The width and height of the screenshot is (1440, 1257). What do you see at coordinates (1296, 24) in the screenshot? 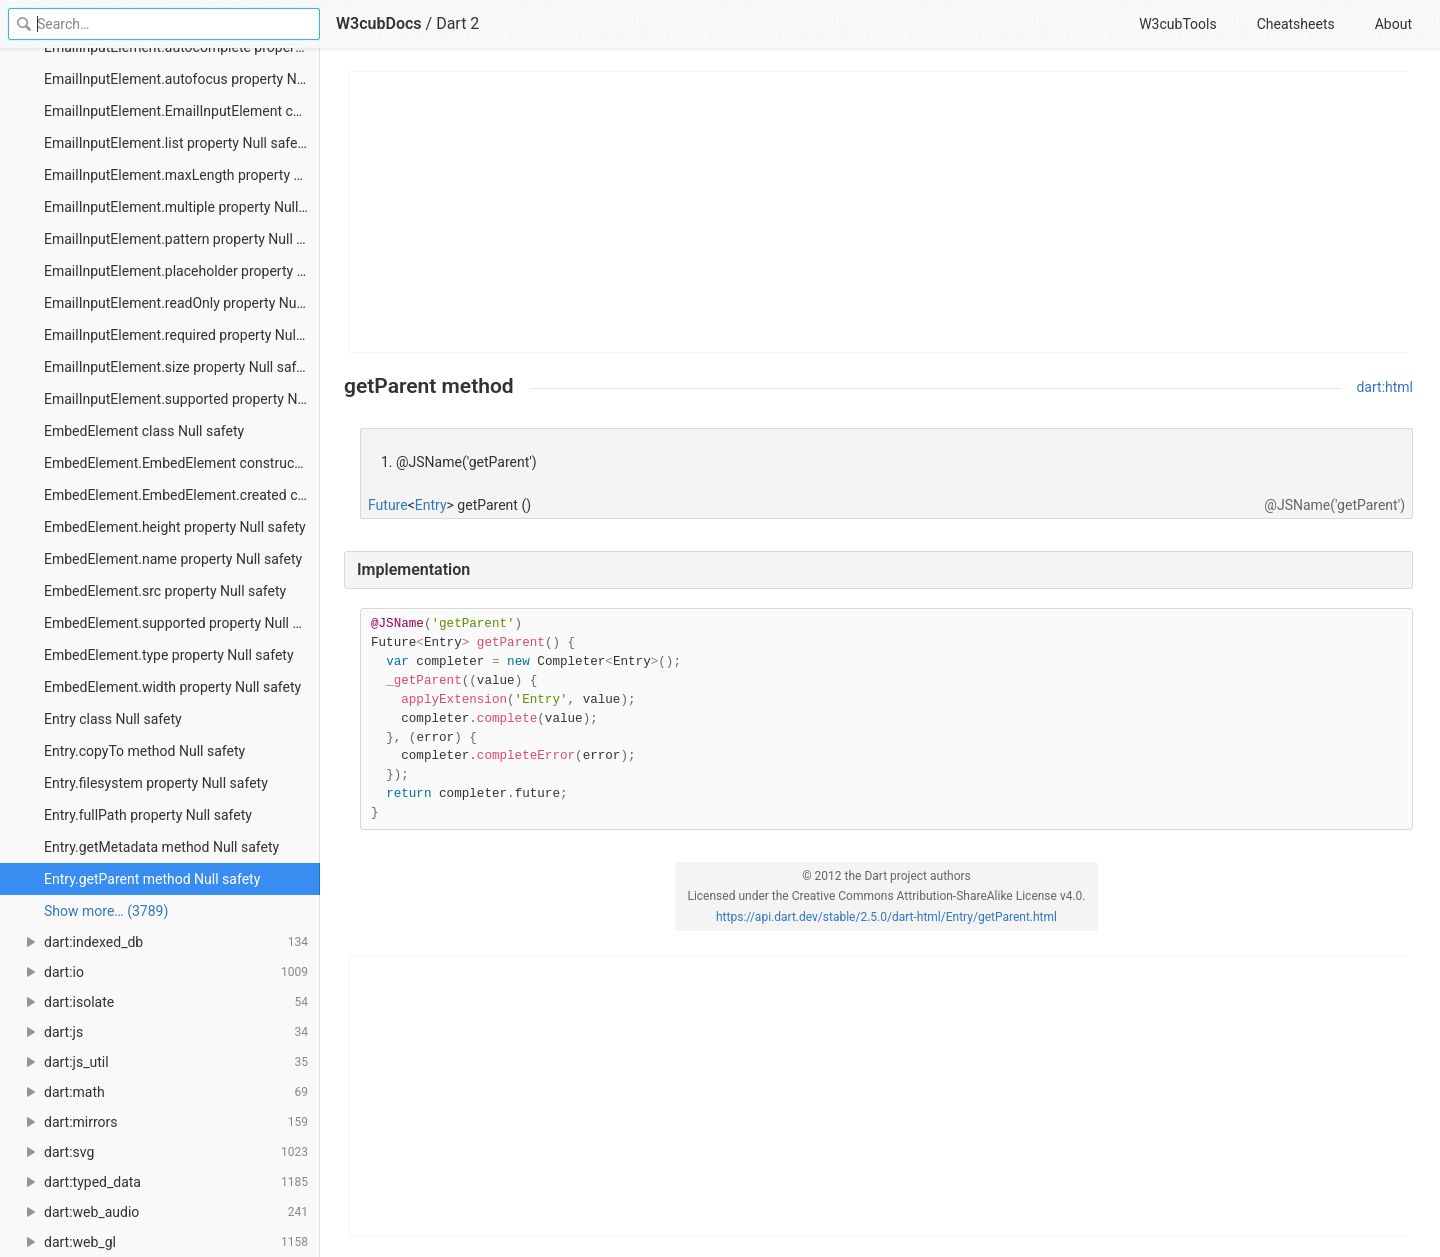
I see `Cheatsheets` at bounding box center [1296, 24].